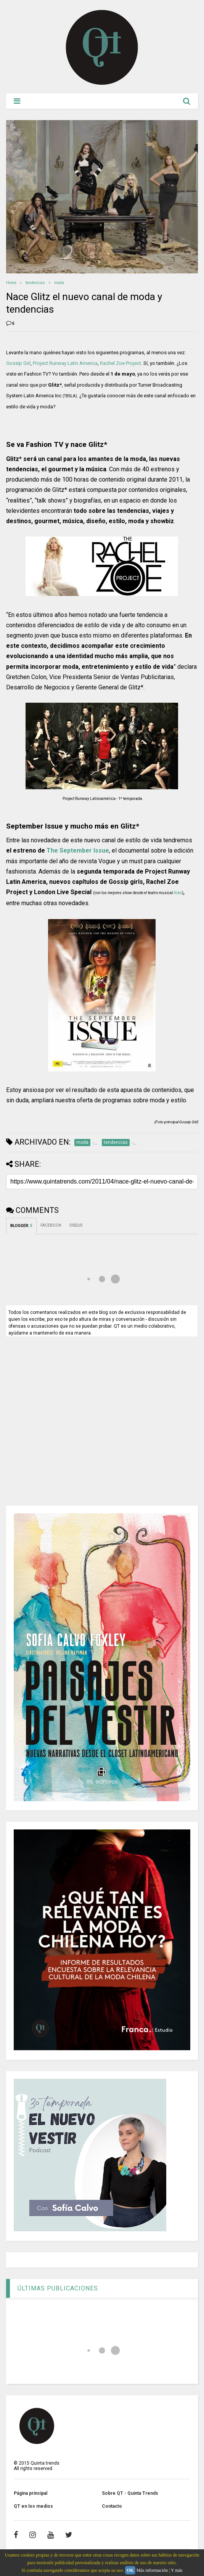 This screenshot has height=2576, width=204. What do you see at coordinates (35, 283) in the screenshot?
I see `tendencias` at bounding box center [35, 283].